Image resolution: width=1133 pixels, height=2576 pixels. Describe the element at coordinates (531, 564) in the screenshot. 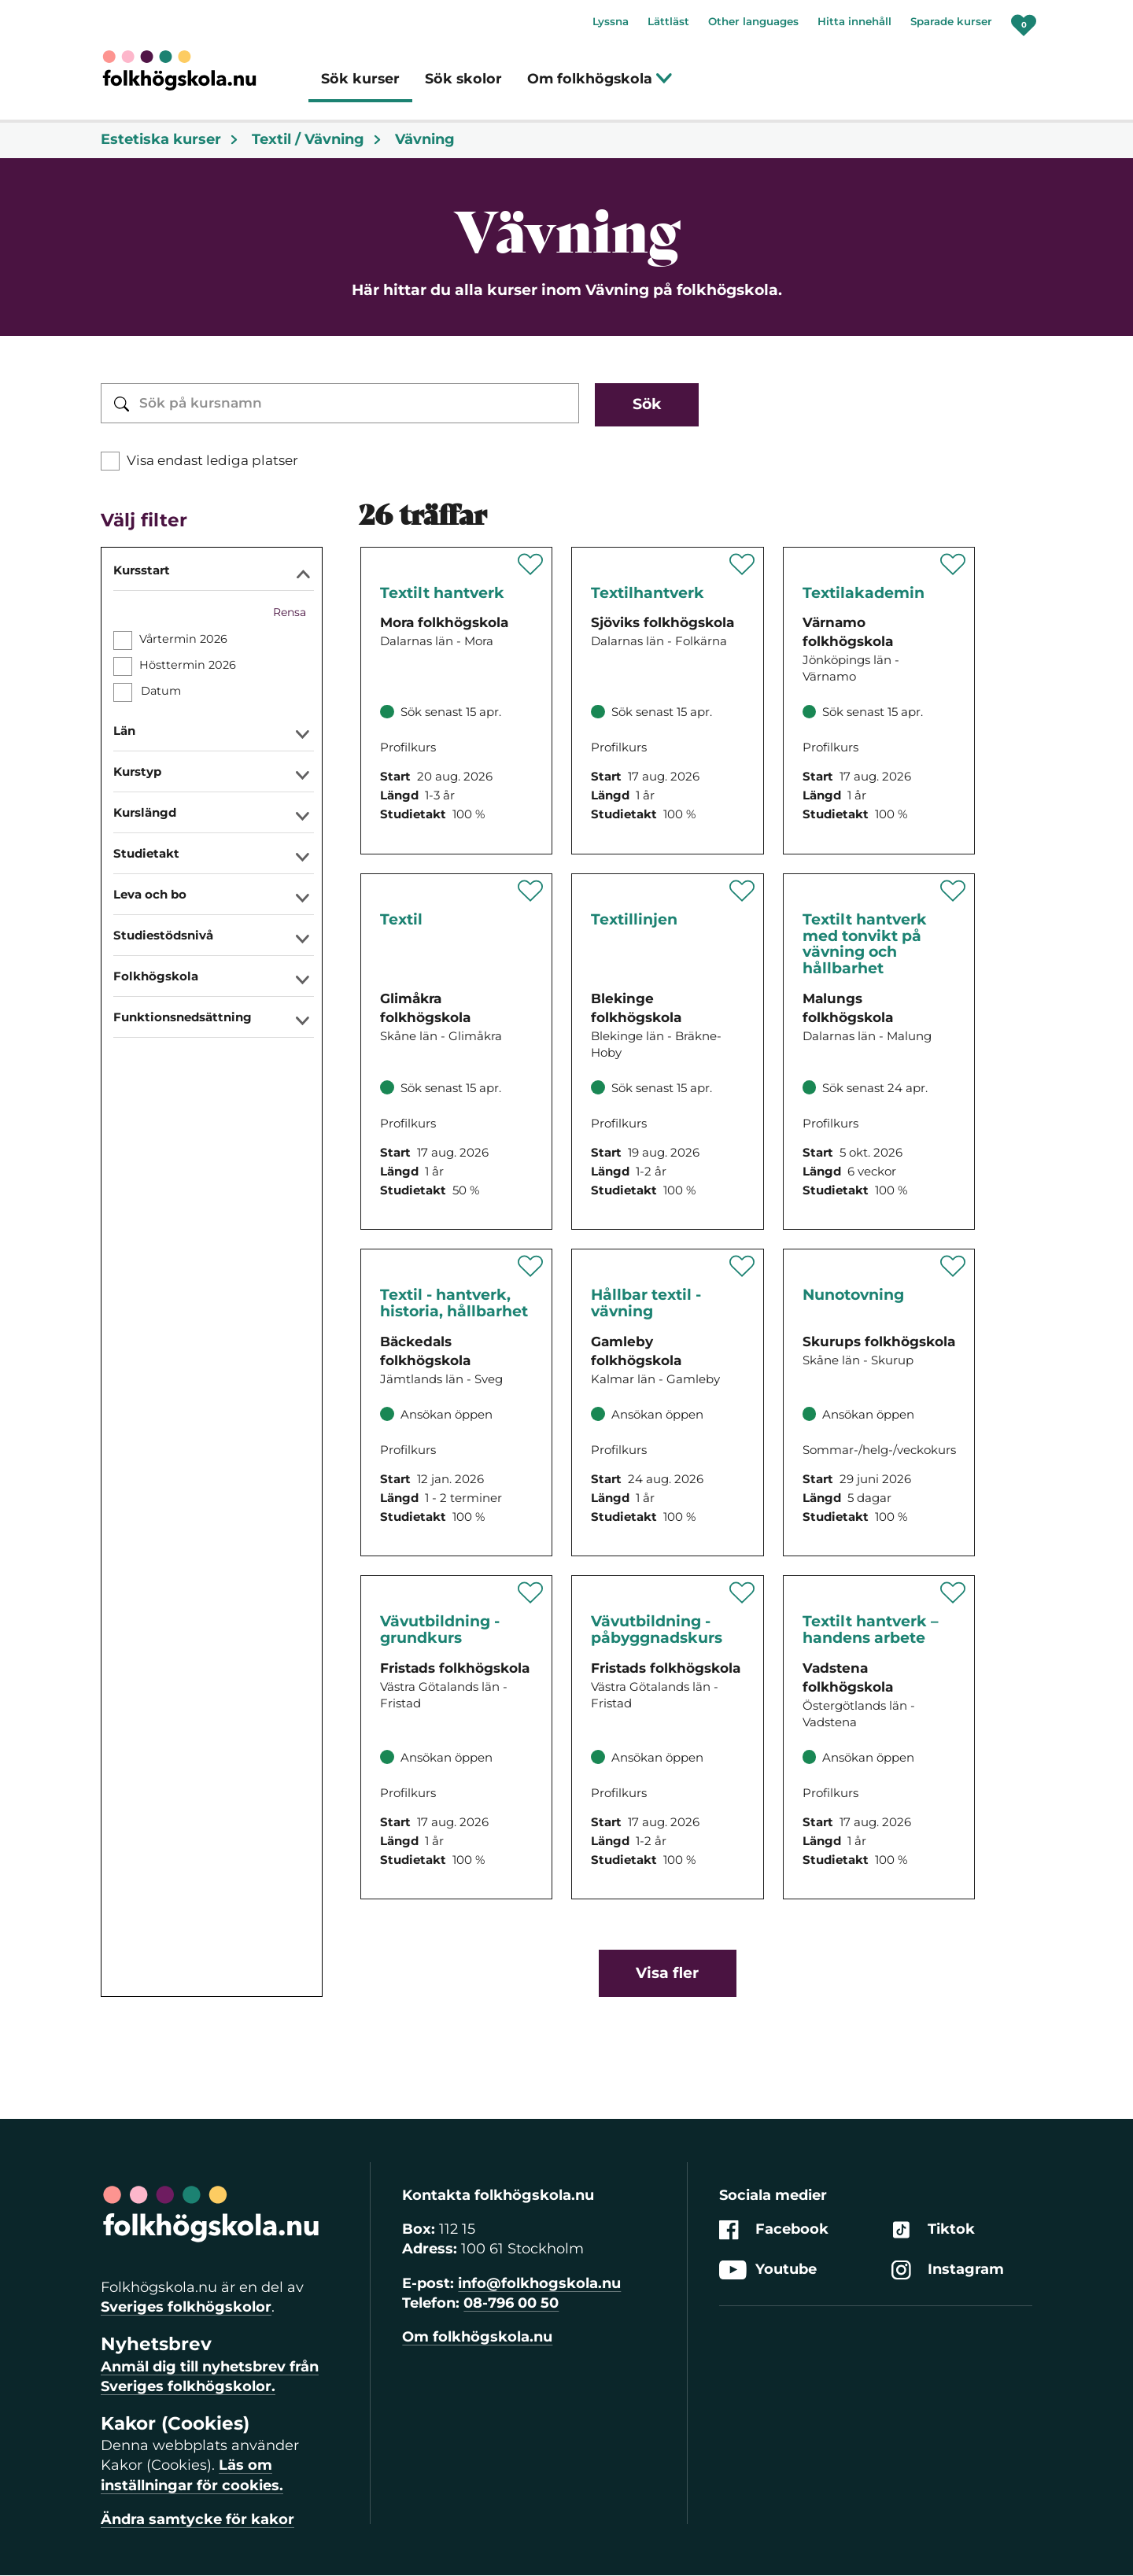

I see `[Spara 'Textilt Hantverk' som favorit]` at that location.